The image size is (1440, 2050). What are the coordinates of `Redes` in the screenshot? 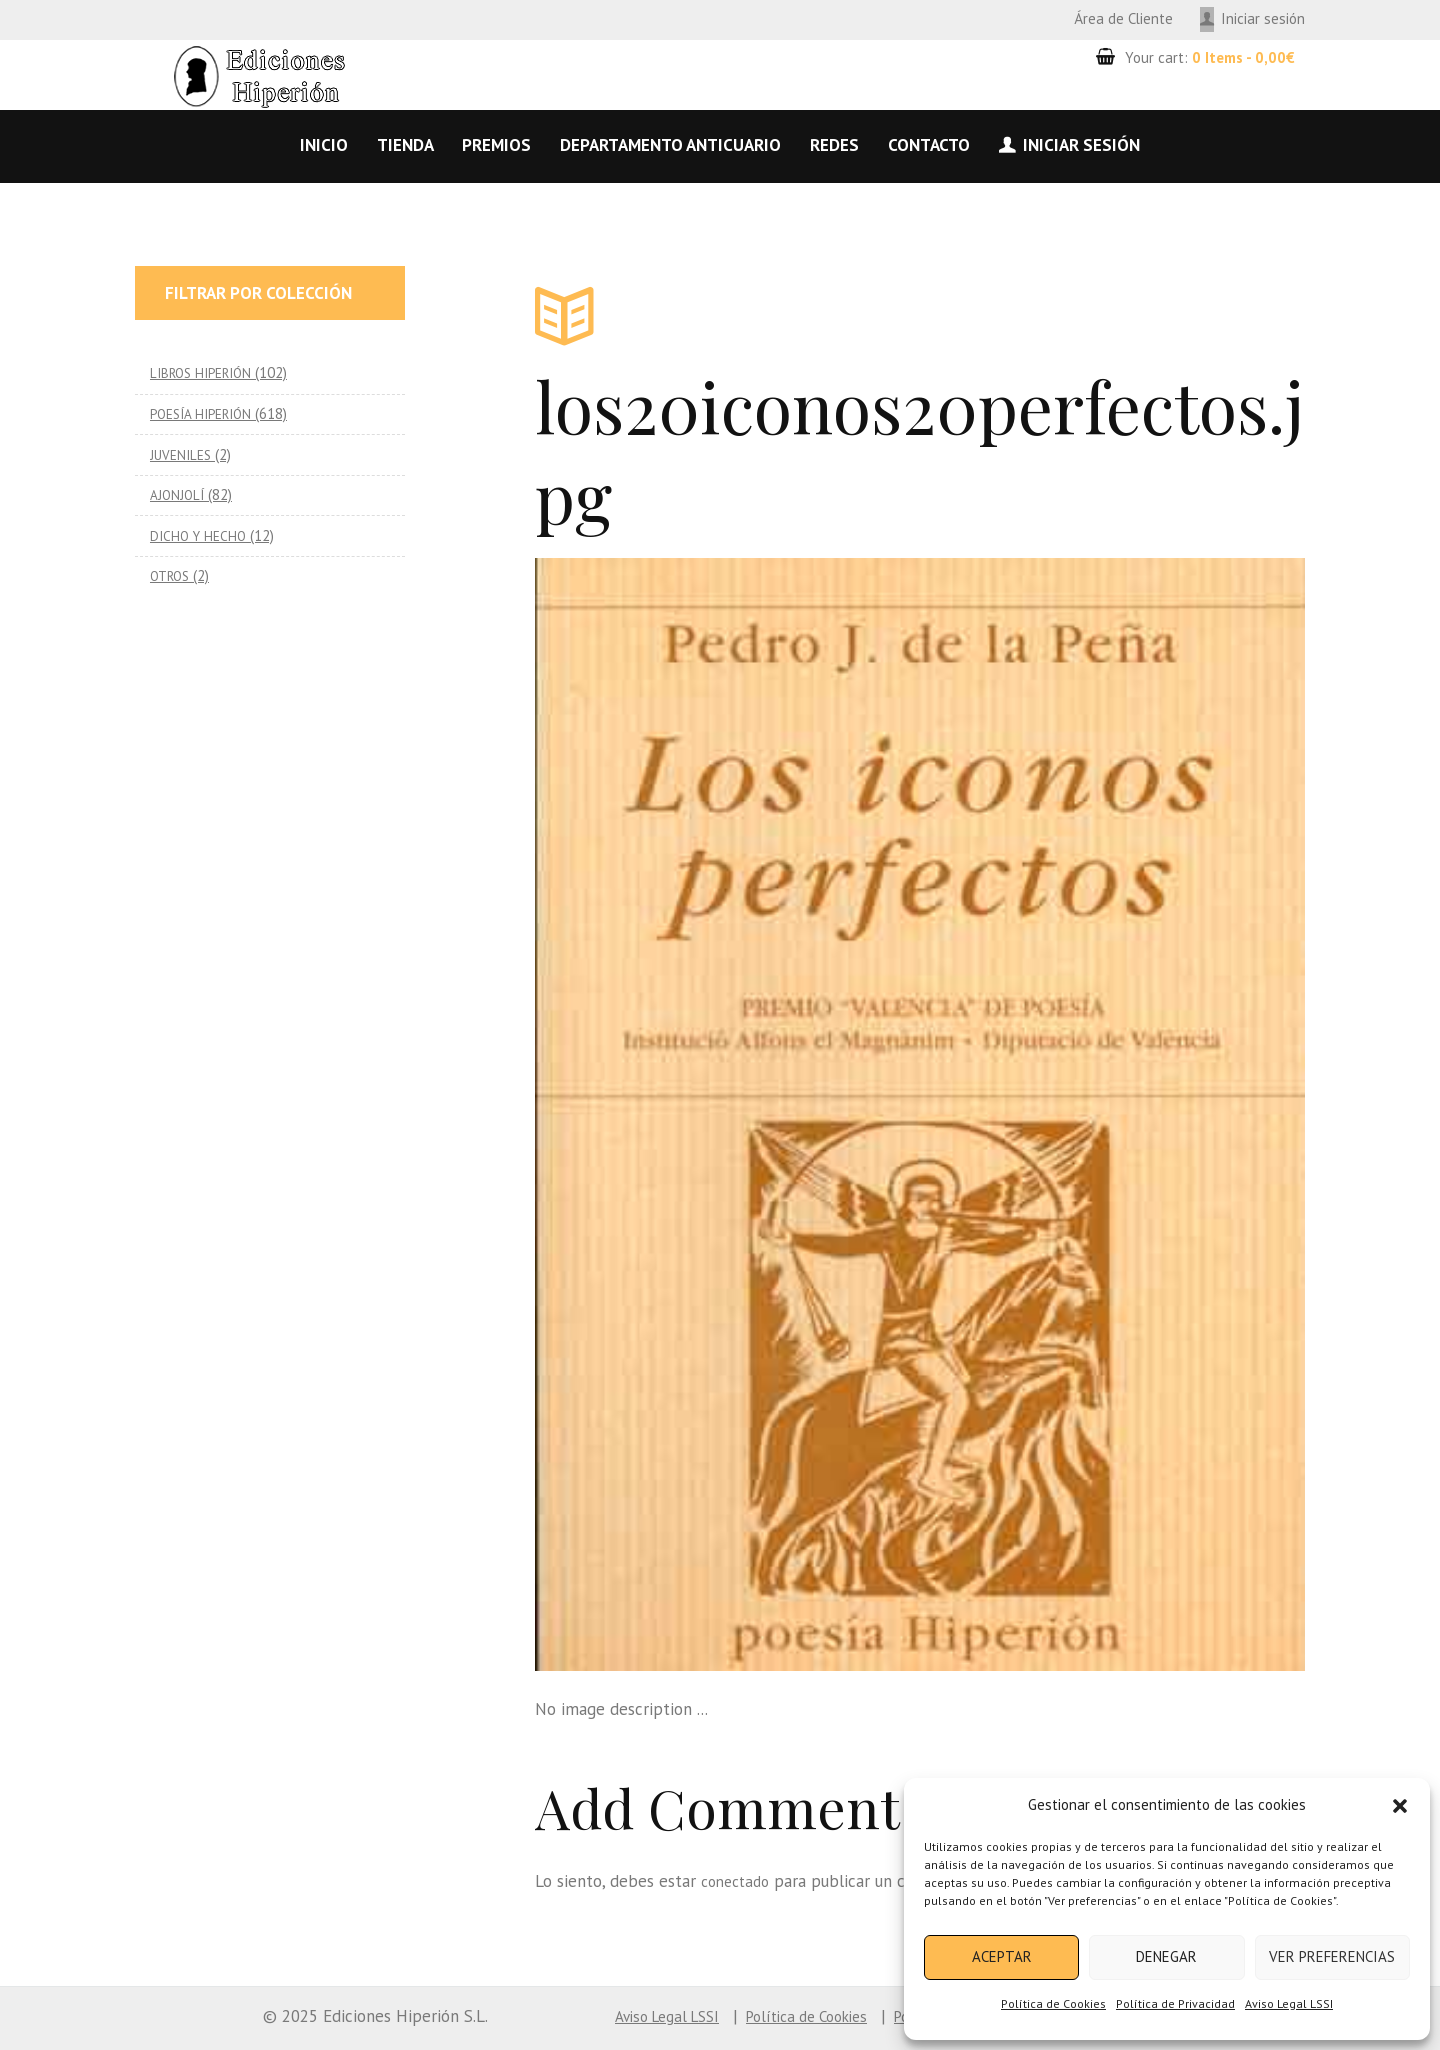 It's located at (834, 145).